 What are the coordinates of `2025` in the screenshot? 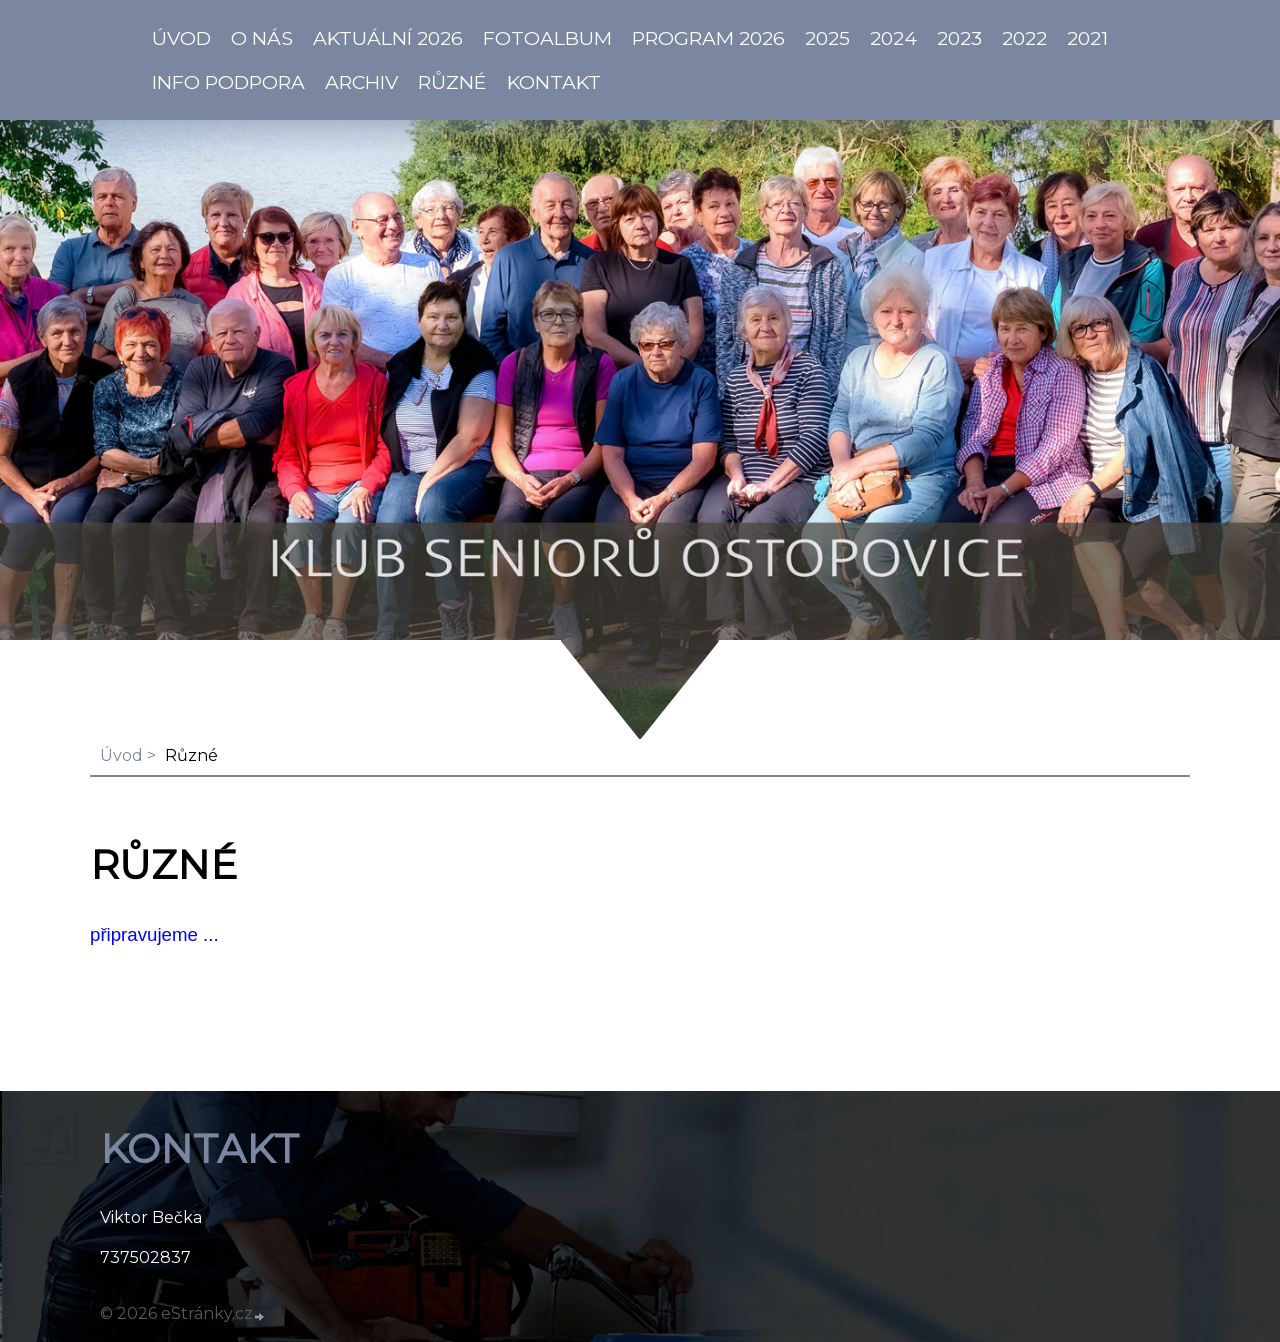 It's located at (827, 38).